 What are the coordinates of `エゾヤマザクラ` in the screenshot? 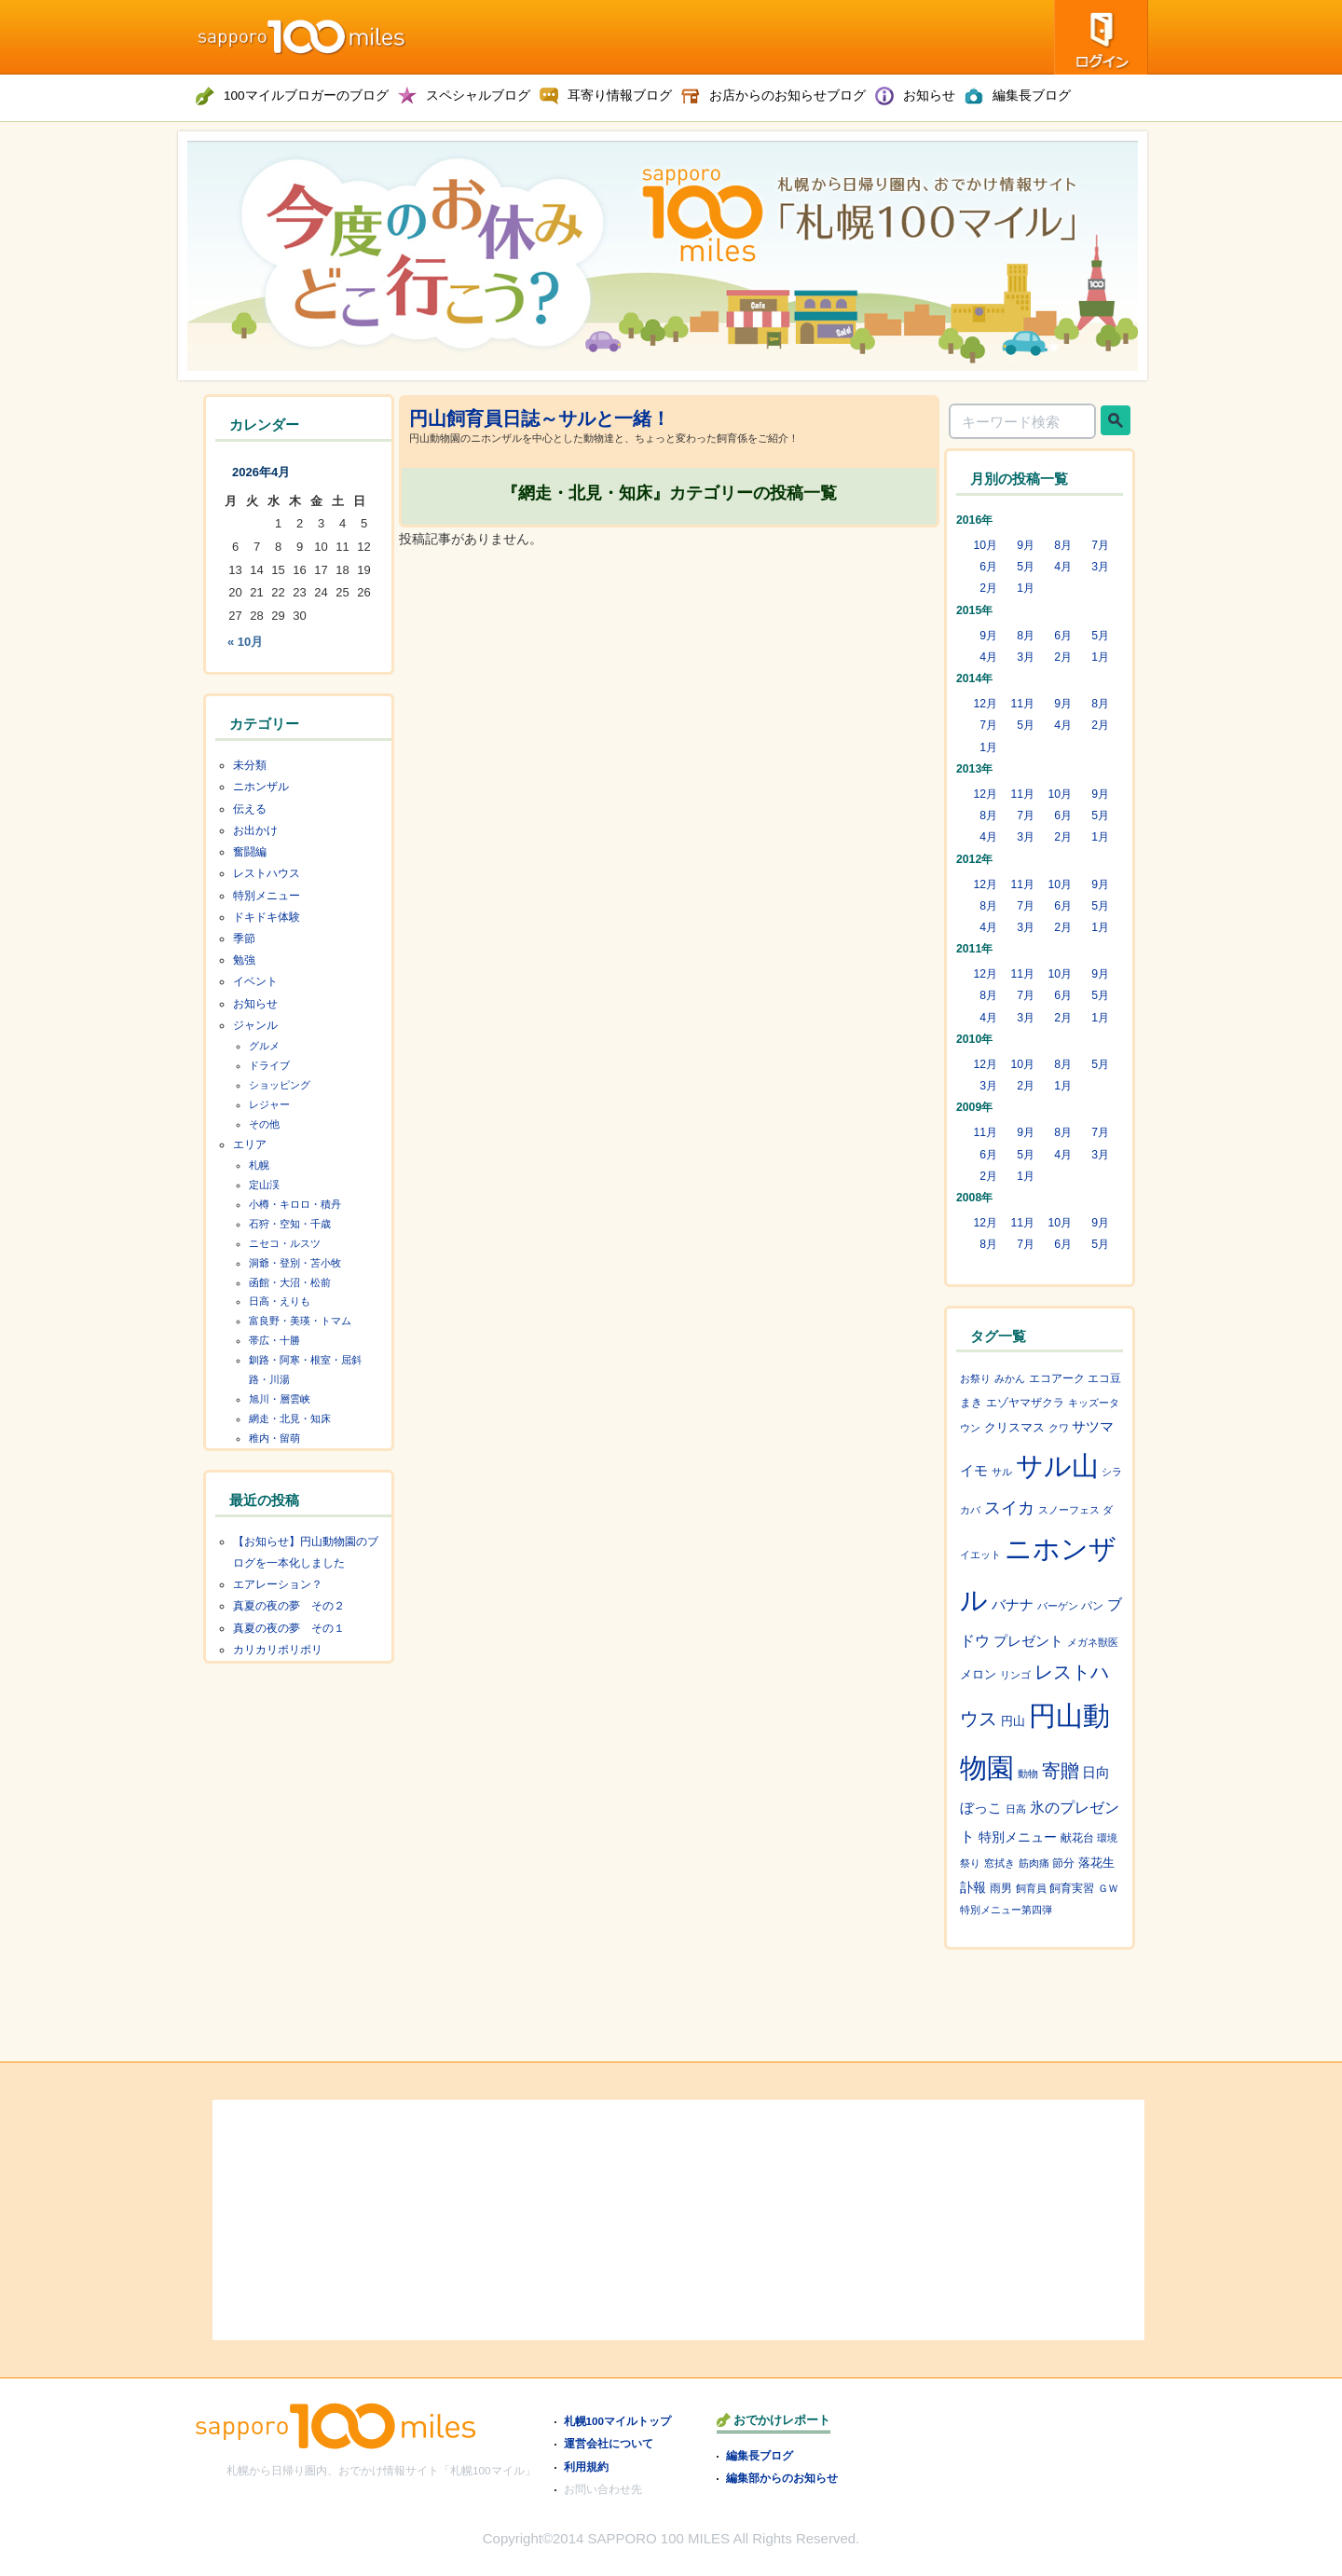 It's located at (1025, 1402).